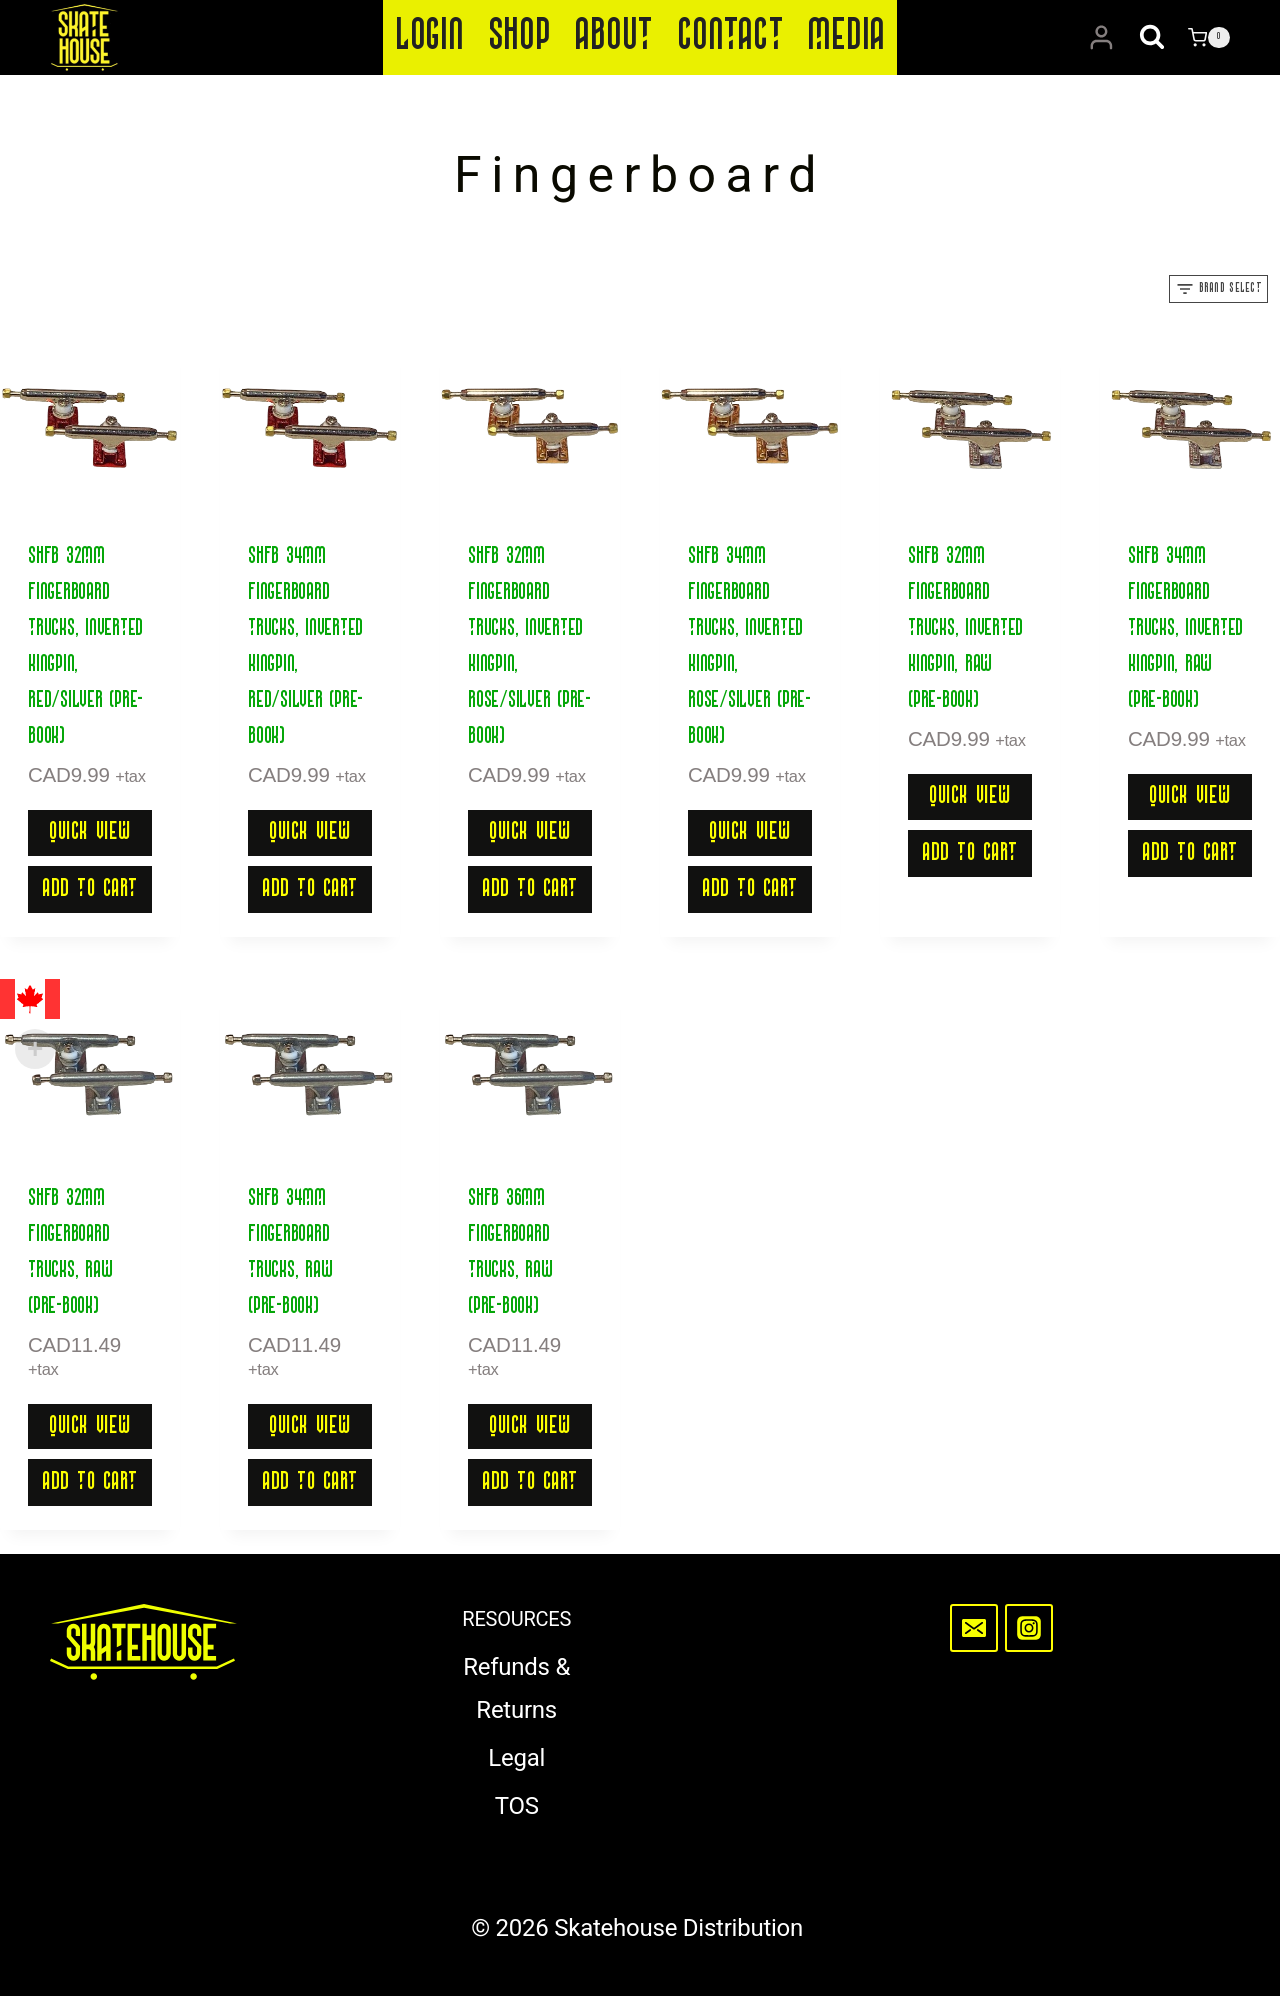  What do you see at coordinates (1101, 38) in the screenshot?
I see `[Login]` at bounding box center [1101, 38].